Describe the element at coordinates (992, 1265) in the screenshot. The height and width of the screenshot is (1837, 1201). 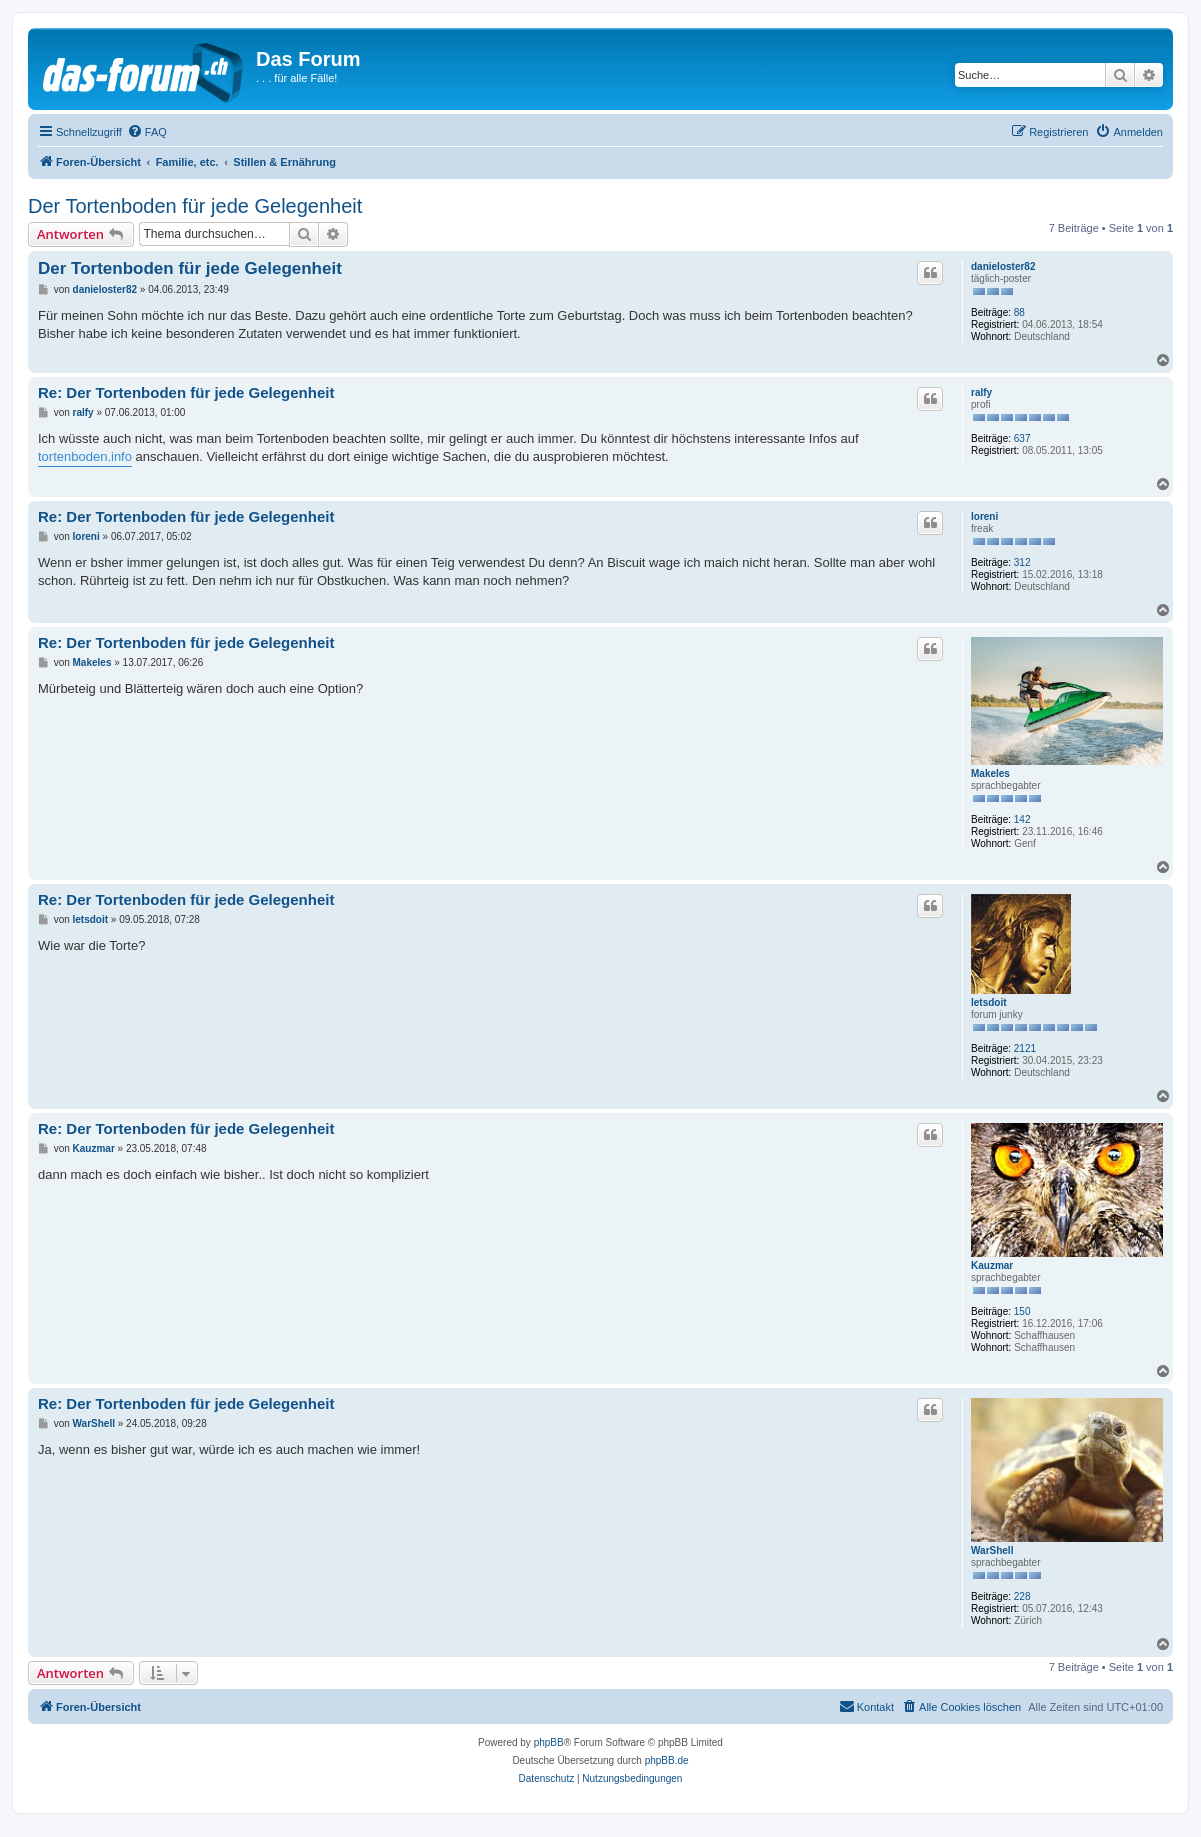
I see `Kauzmar` at that location.